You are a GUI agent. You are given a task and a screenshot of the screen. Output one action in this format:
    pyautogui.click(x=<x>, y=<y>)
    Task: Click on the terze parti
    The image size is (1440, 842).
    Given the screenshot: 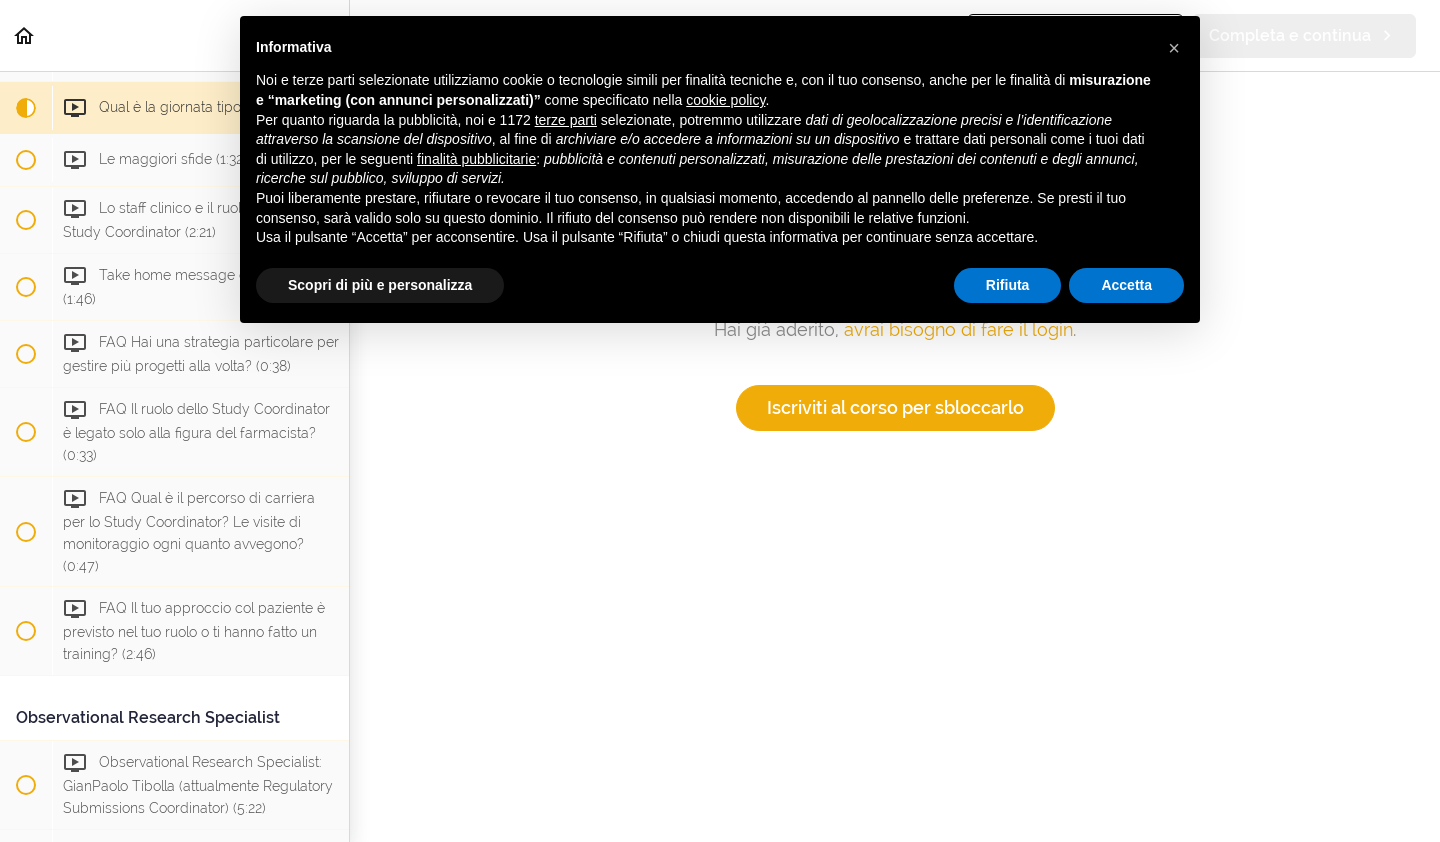 What is the action you would take?
    pyautogui.click(x=566, y=120)
    